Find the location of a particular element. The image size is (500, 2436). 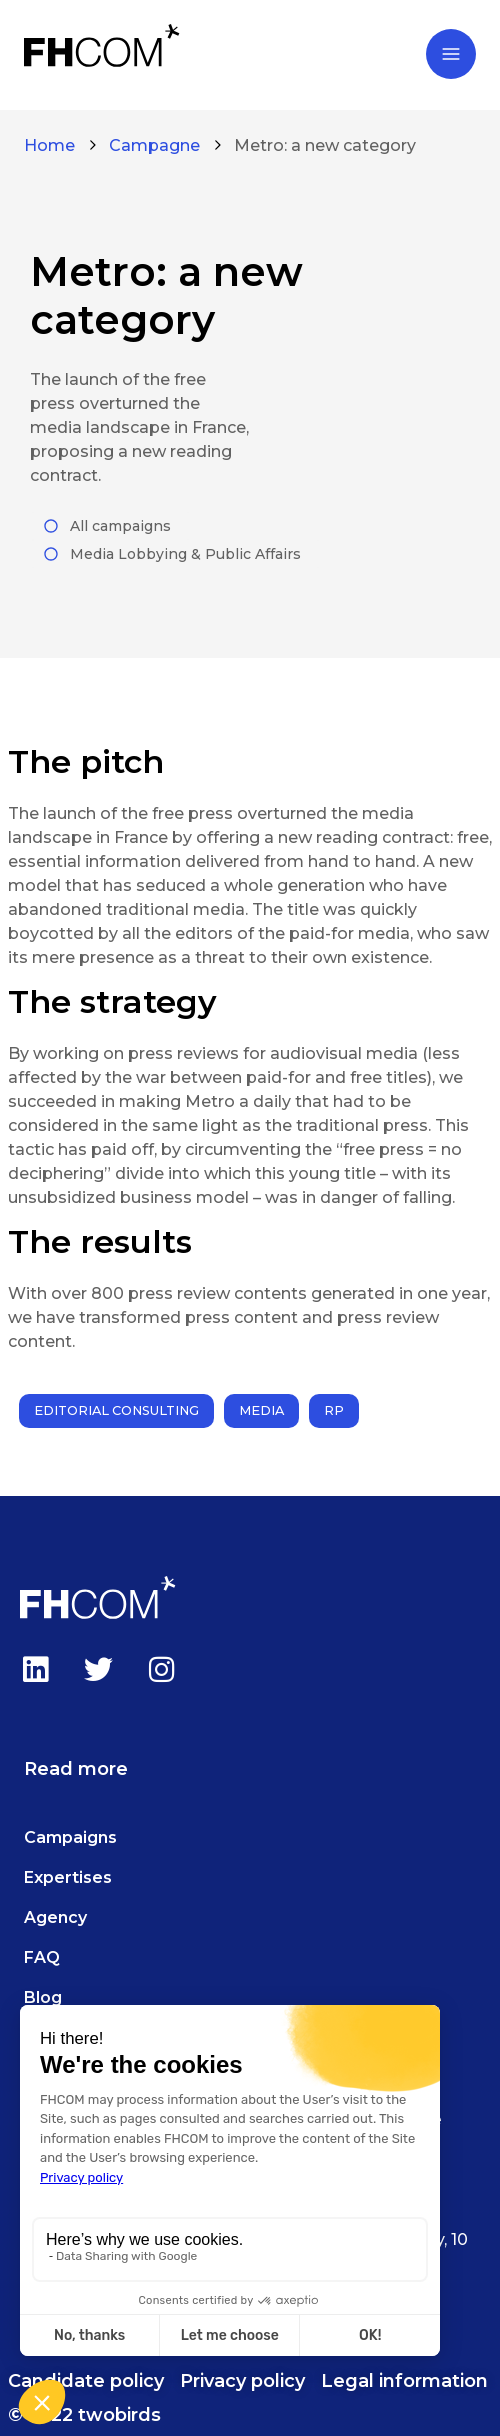

Agency is located at coordinates (55, 1917).